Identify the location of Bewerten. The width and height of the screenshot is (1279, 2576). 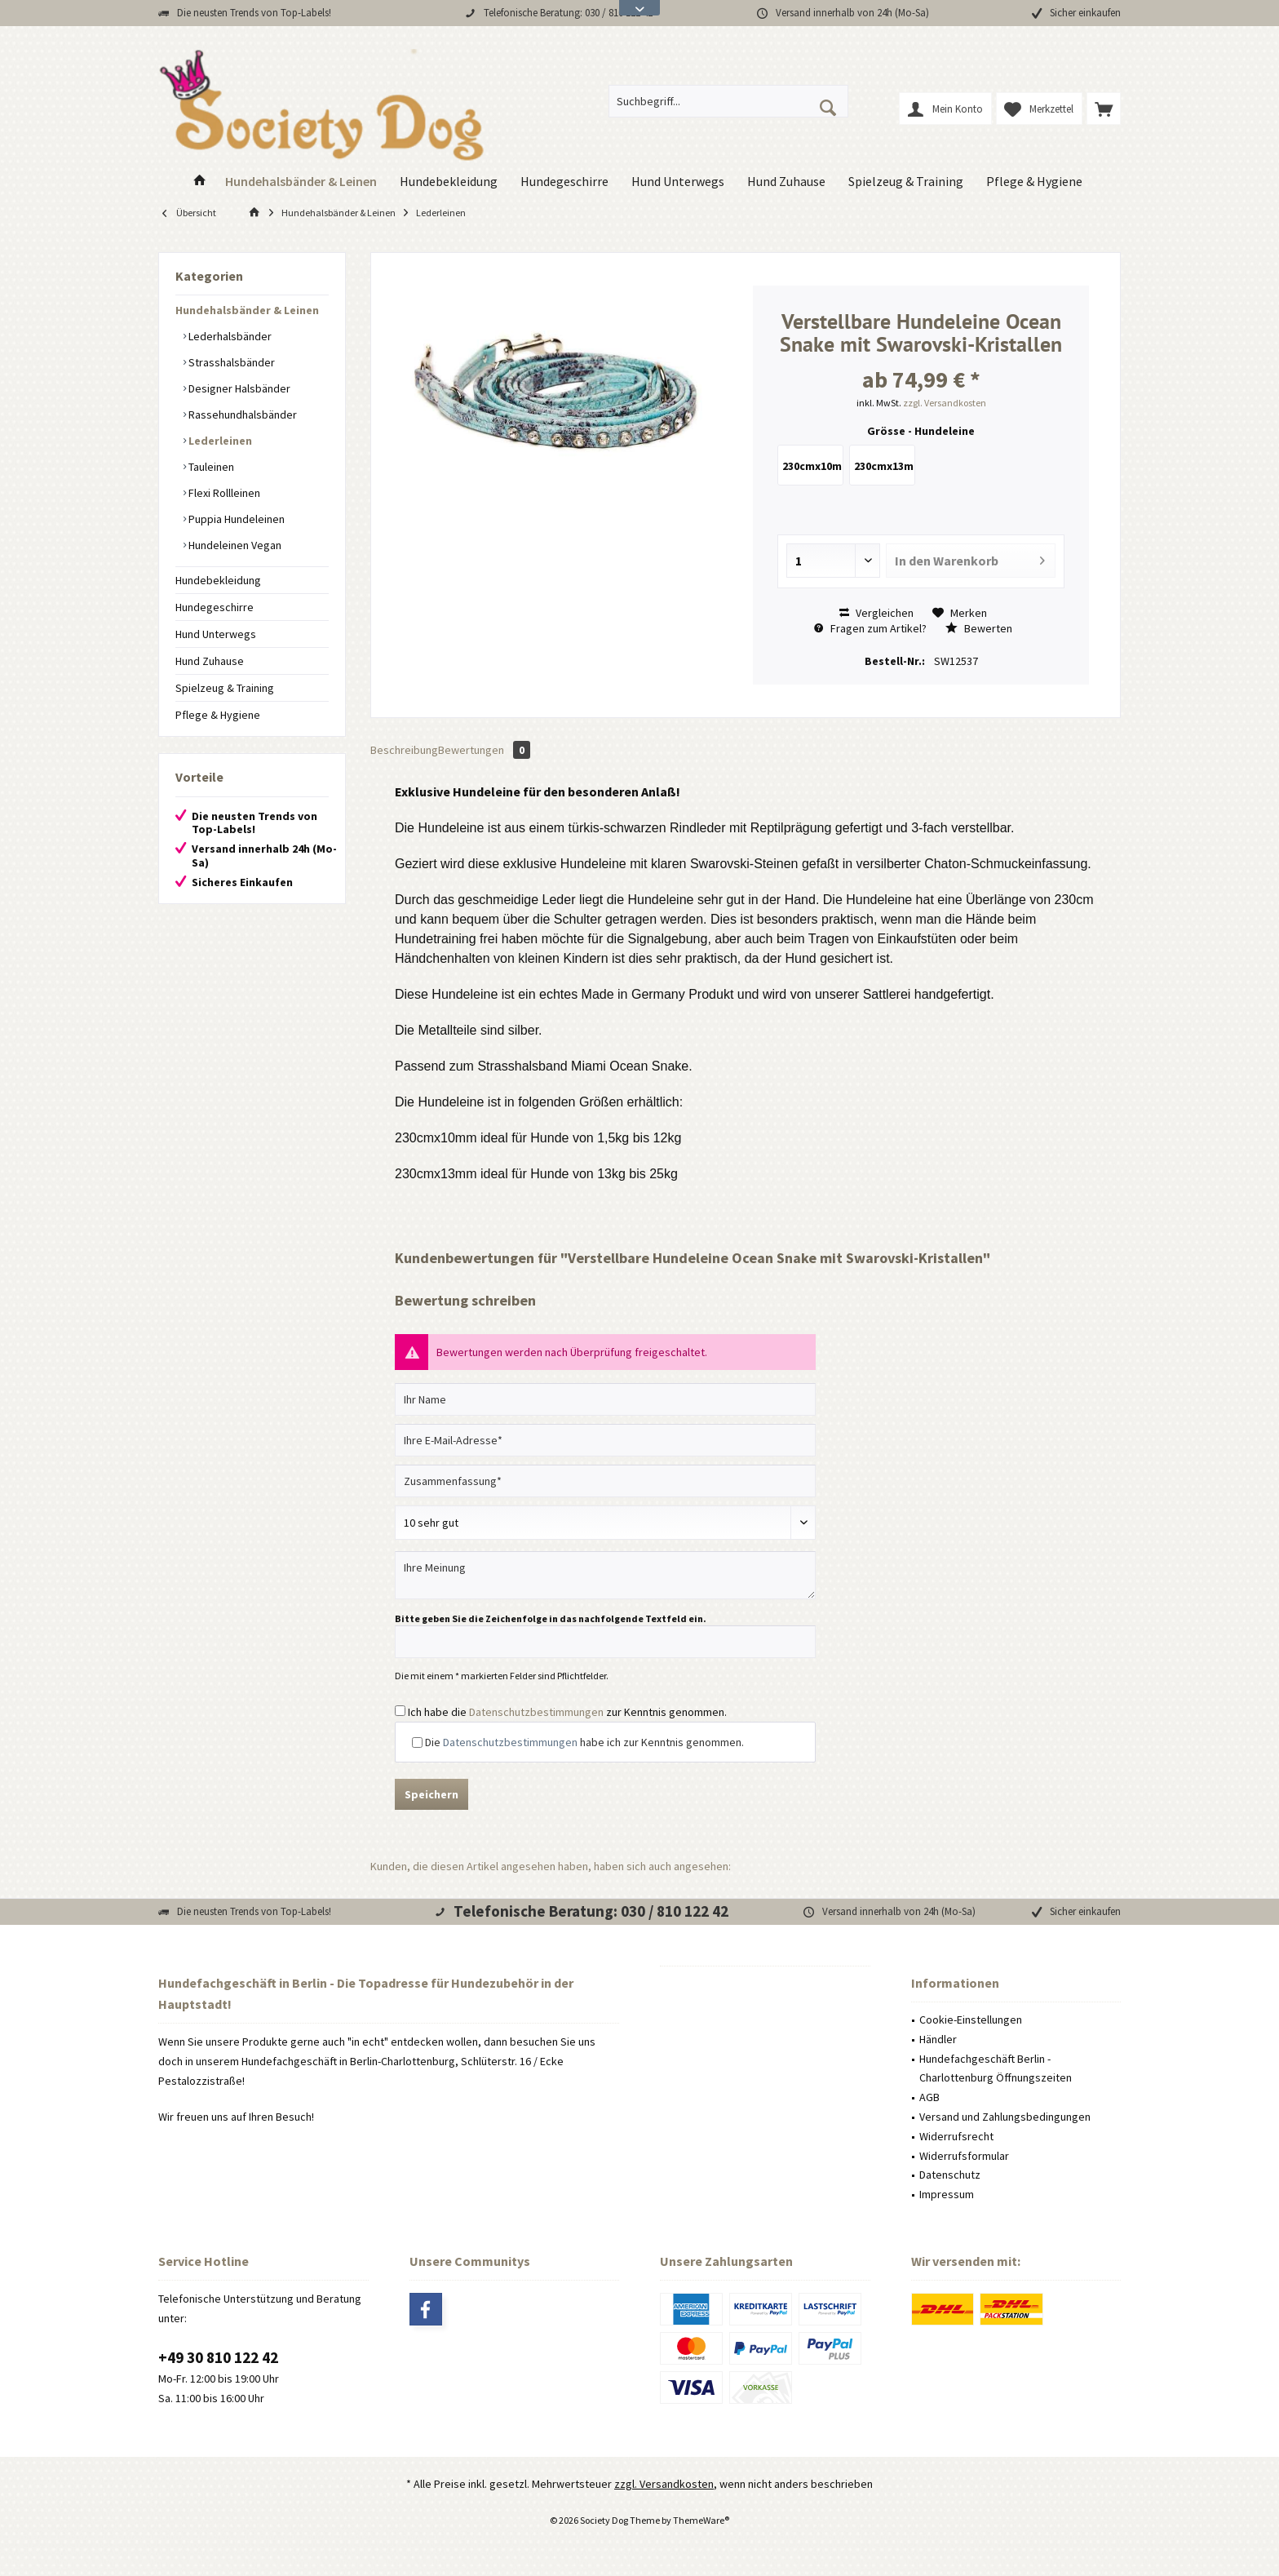
(978, 628).